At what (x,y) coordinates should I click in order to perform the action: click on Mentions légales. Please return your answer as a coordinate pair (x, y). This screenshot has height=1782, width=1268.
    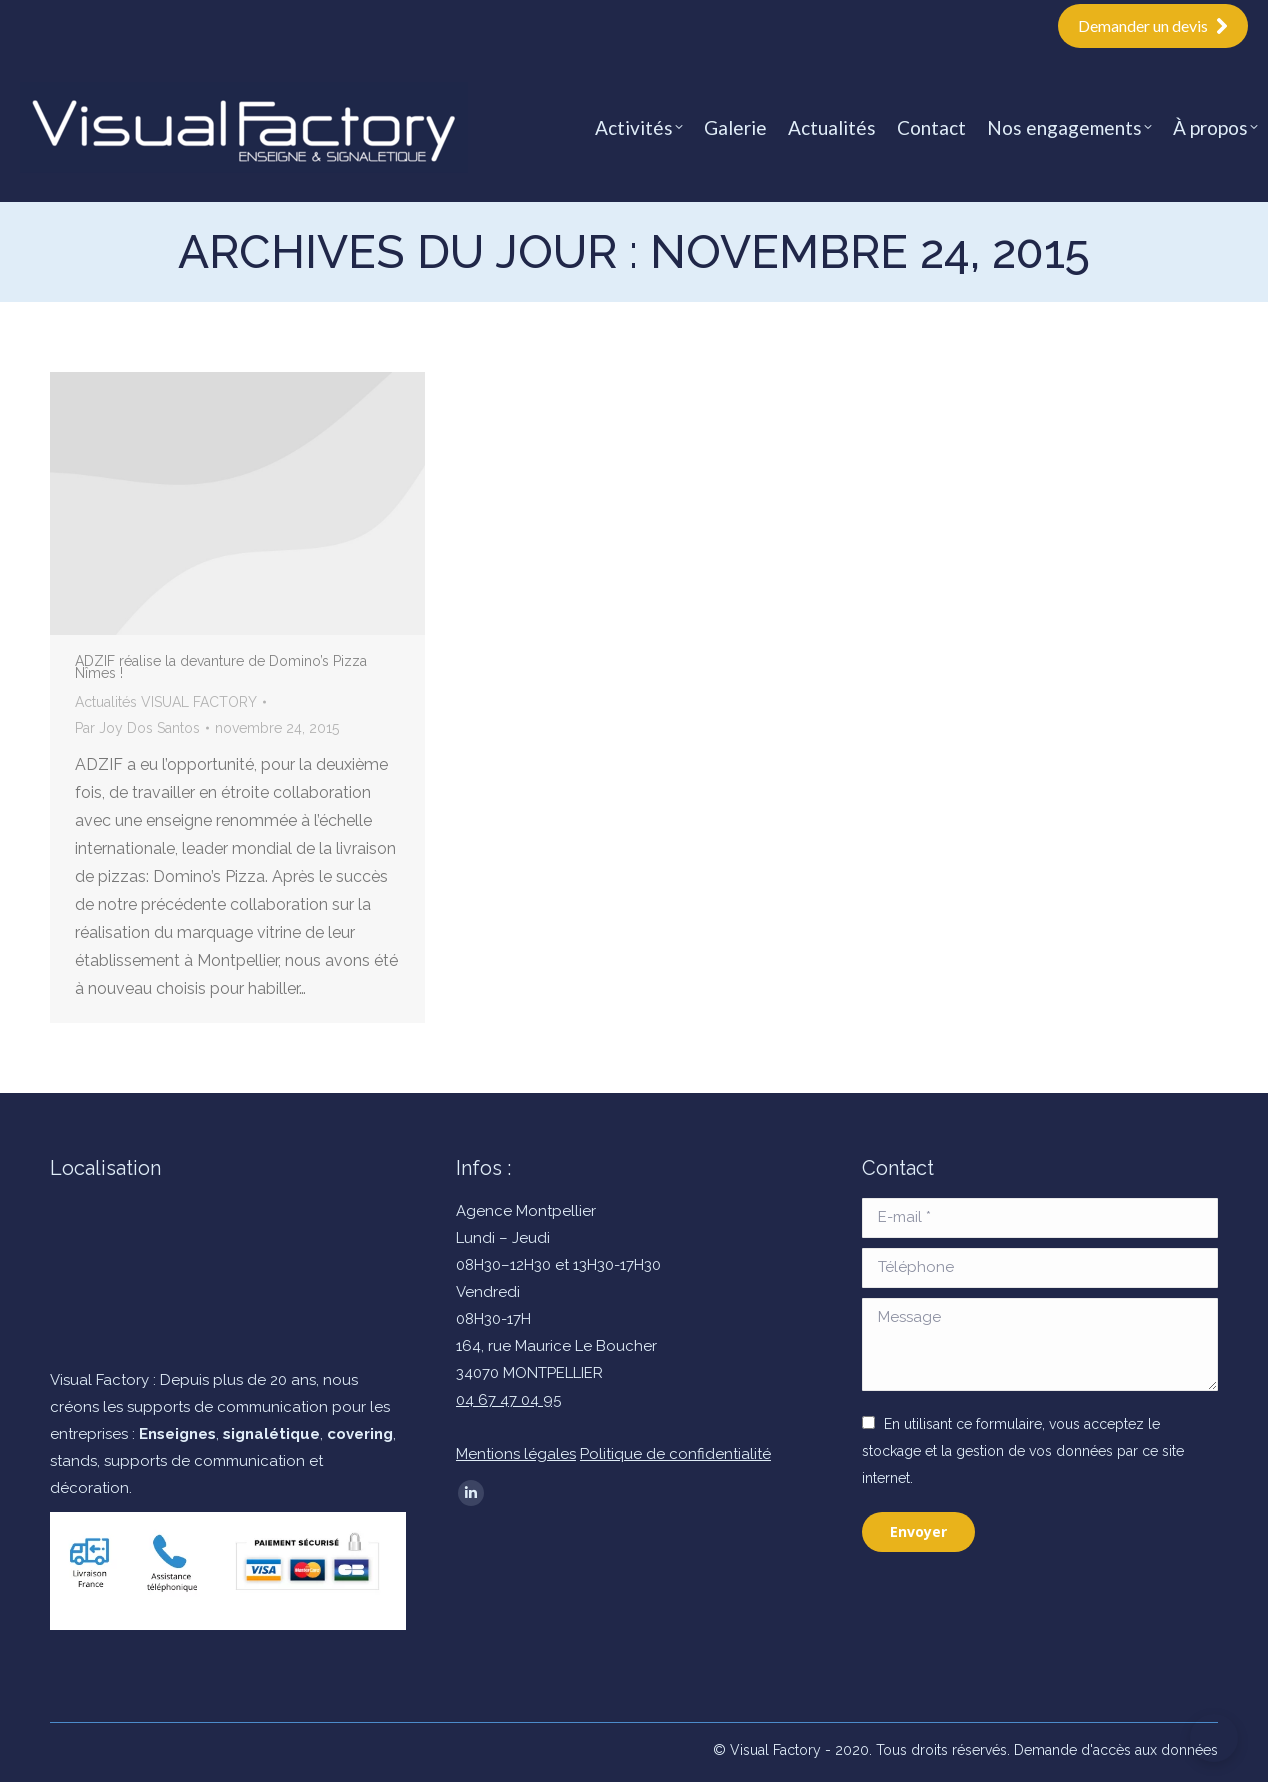
    Looking at the image, I should click on (516, 1454).